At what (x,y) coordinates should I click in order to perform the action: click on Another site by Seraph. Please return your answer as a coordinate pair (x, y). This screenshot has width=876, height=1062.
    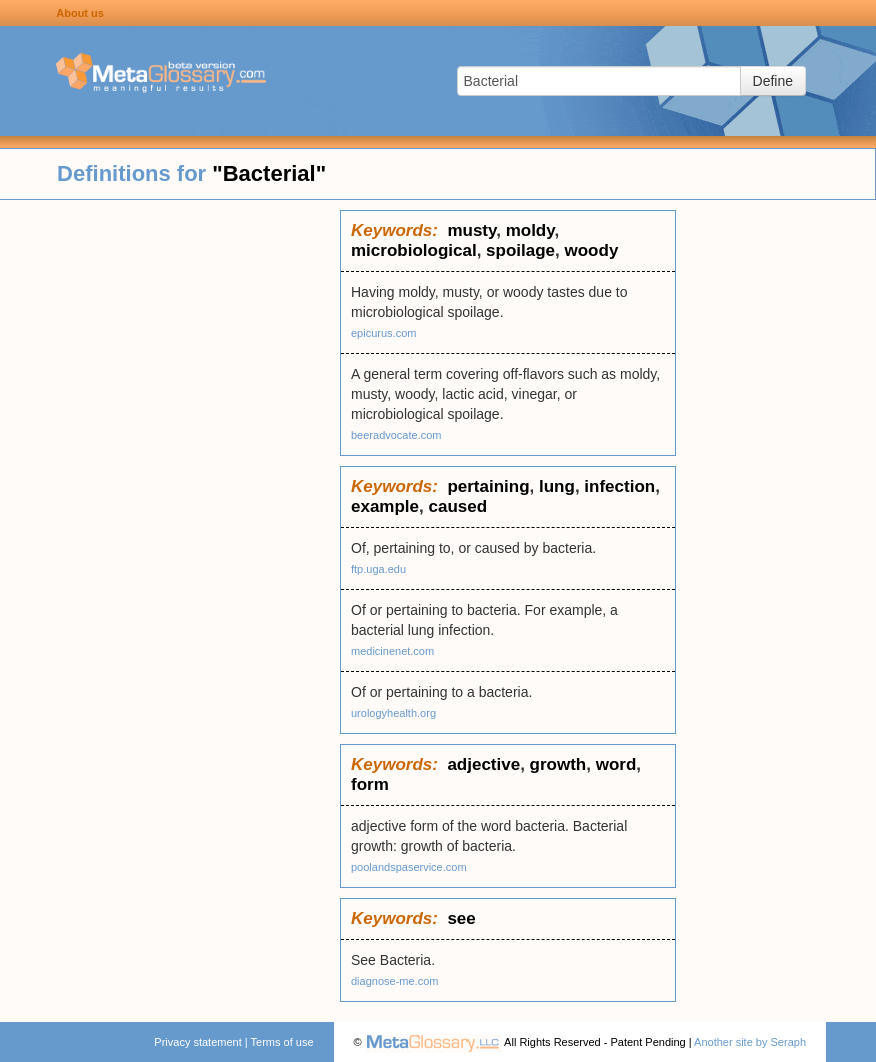
    Looking at the image, I should click on (750, 1042).